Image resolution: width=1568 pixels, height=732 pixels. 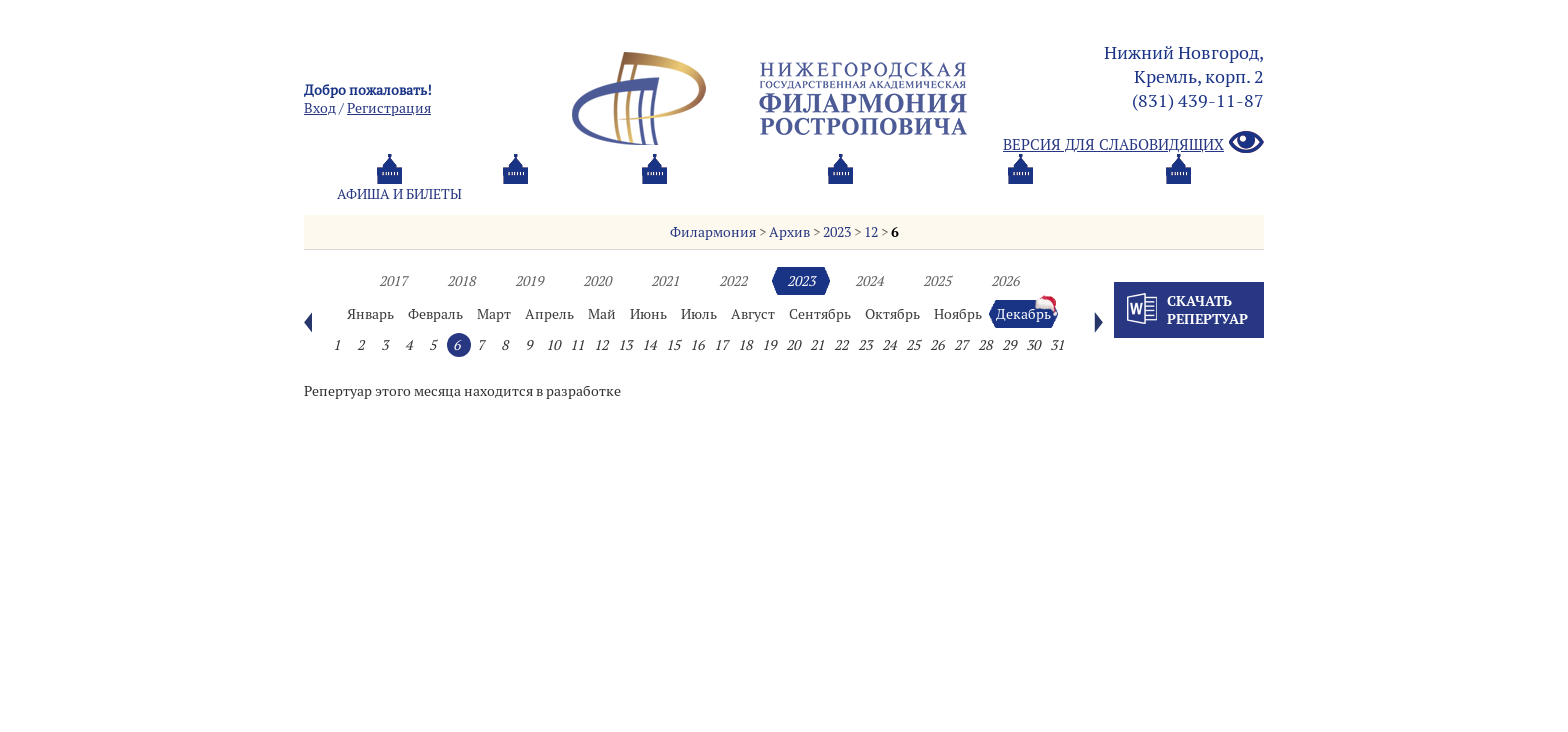 What do you see at coordinates (1057, 345) in the screenshot?
I see `31` at bounding box center [1057, 345].